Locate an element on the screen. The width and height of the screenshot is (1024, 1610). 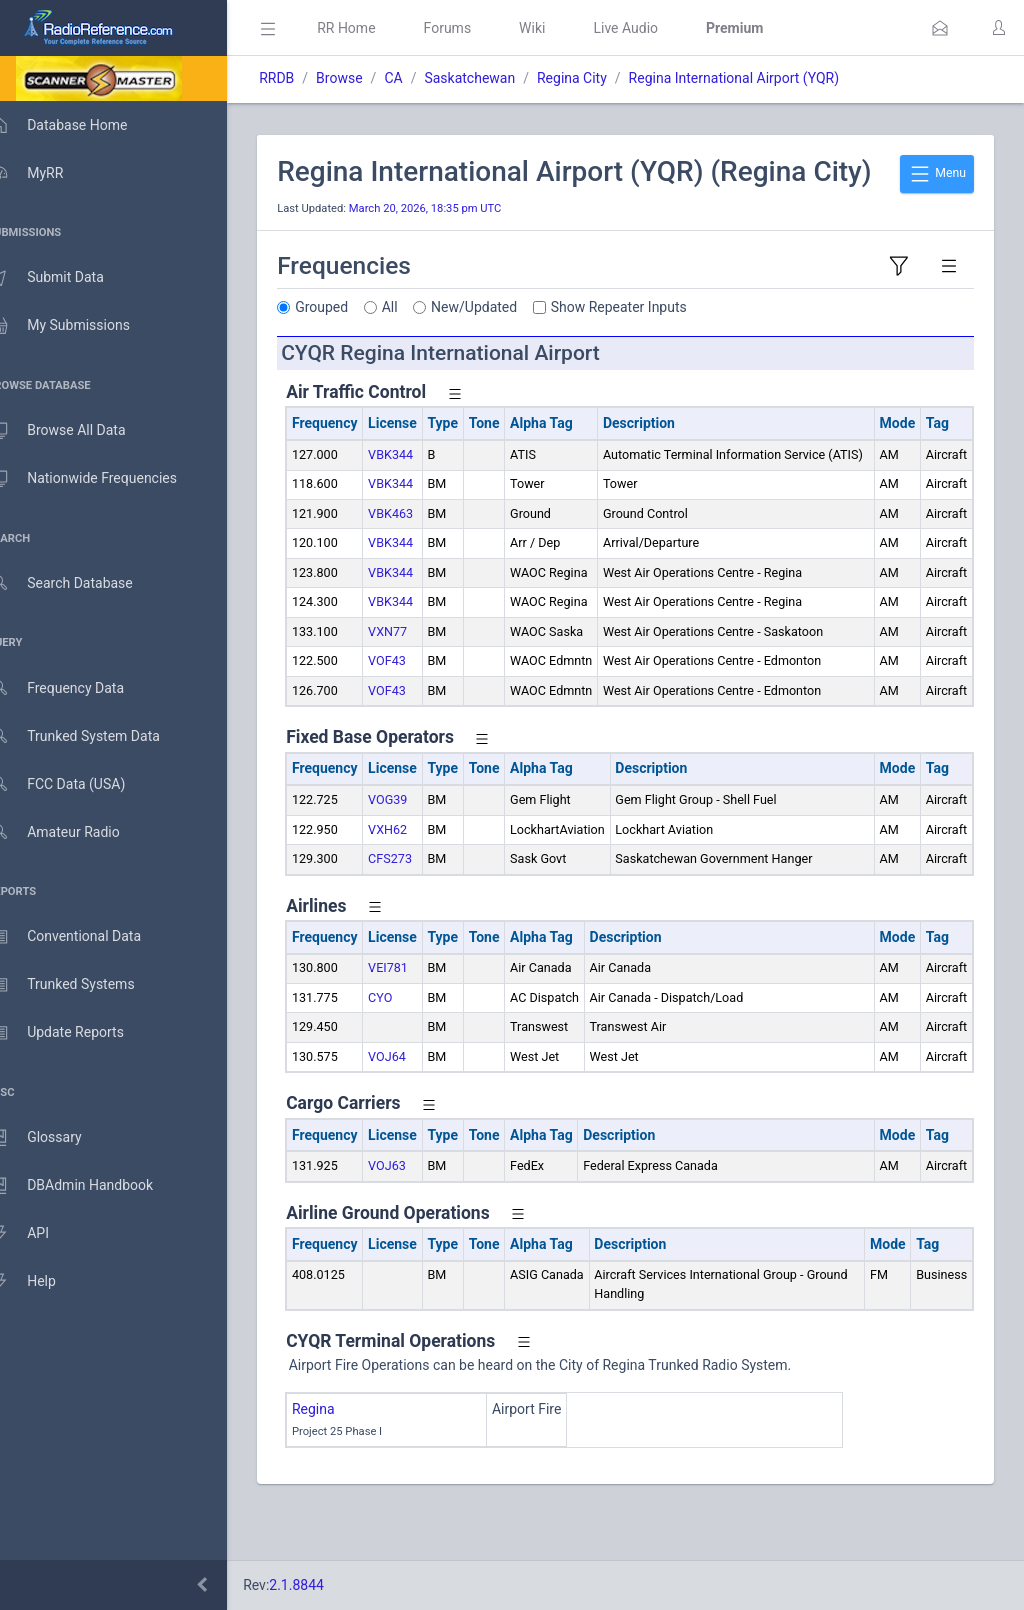
My Submissions is located at coordinates (79, 326).